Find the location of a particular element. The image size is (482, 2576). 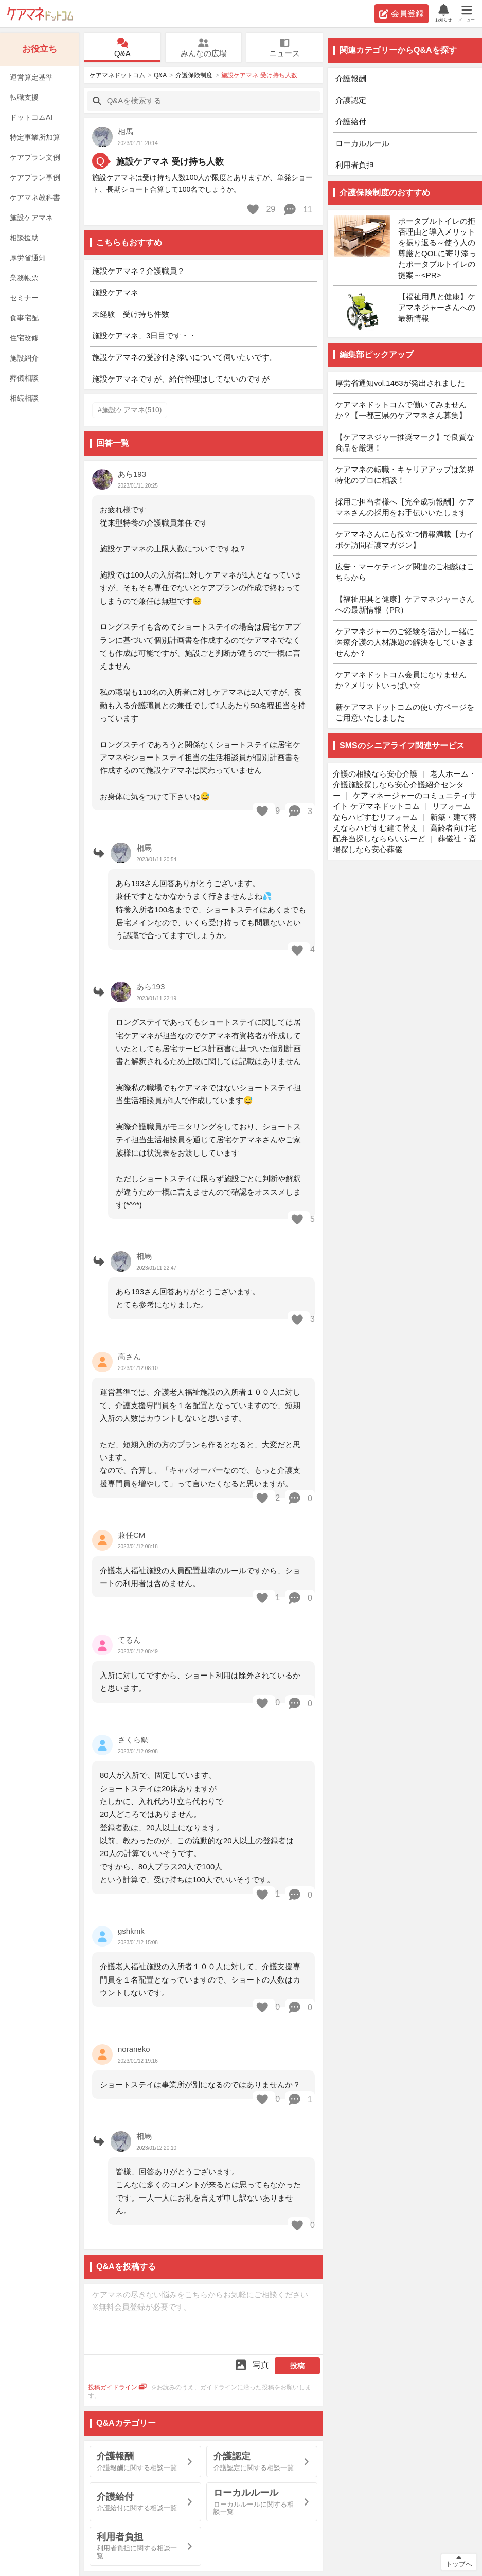

利用者負担 is located at coordinates (354, 164).